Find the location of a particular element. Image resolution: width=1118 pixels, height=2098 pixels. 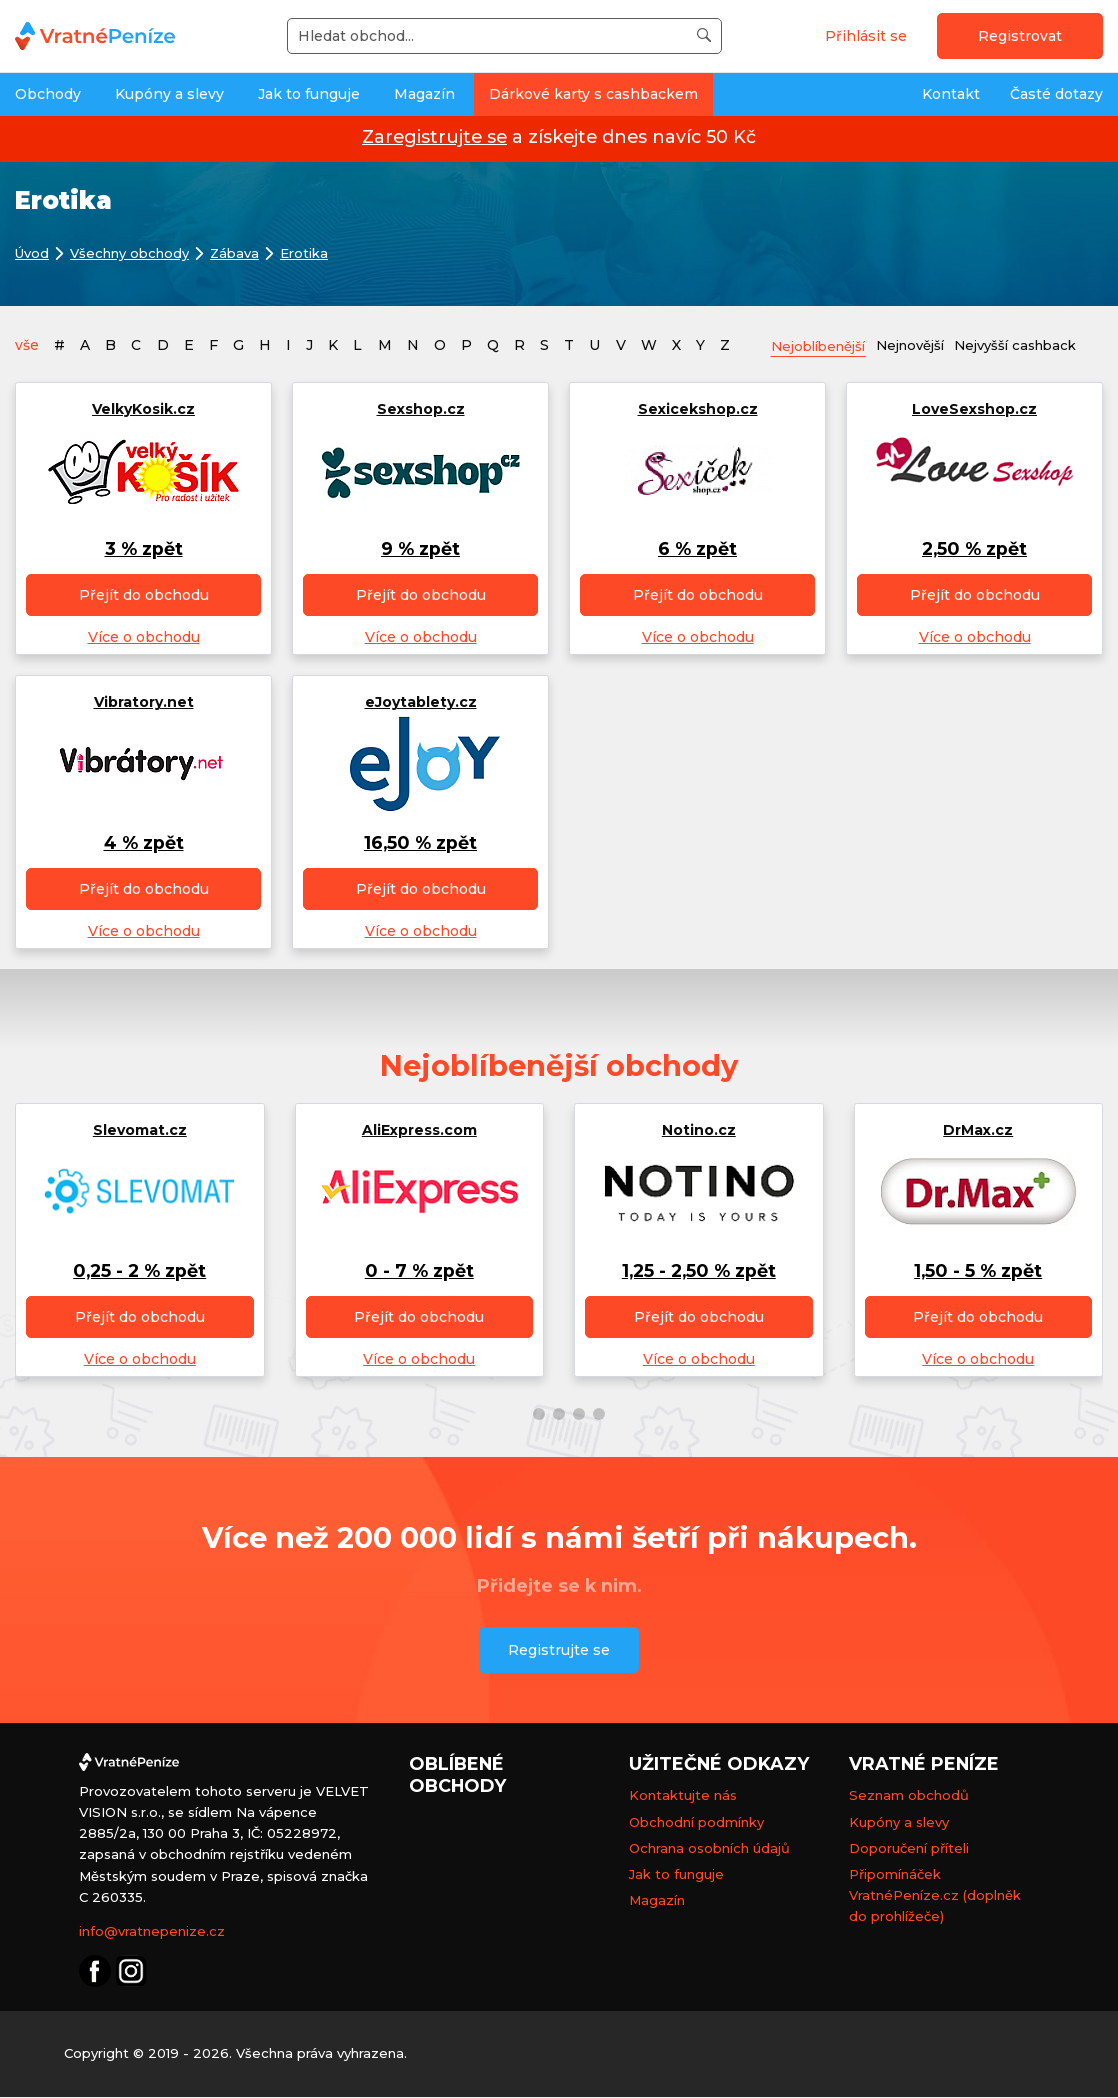

Registrujte se is located at coordinates (559, 1651).